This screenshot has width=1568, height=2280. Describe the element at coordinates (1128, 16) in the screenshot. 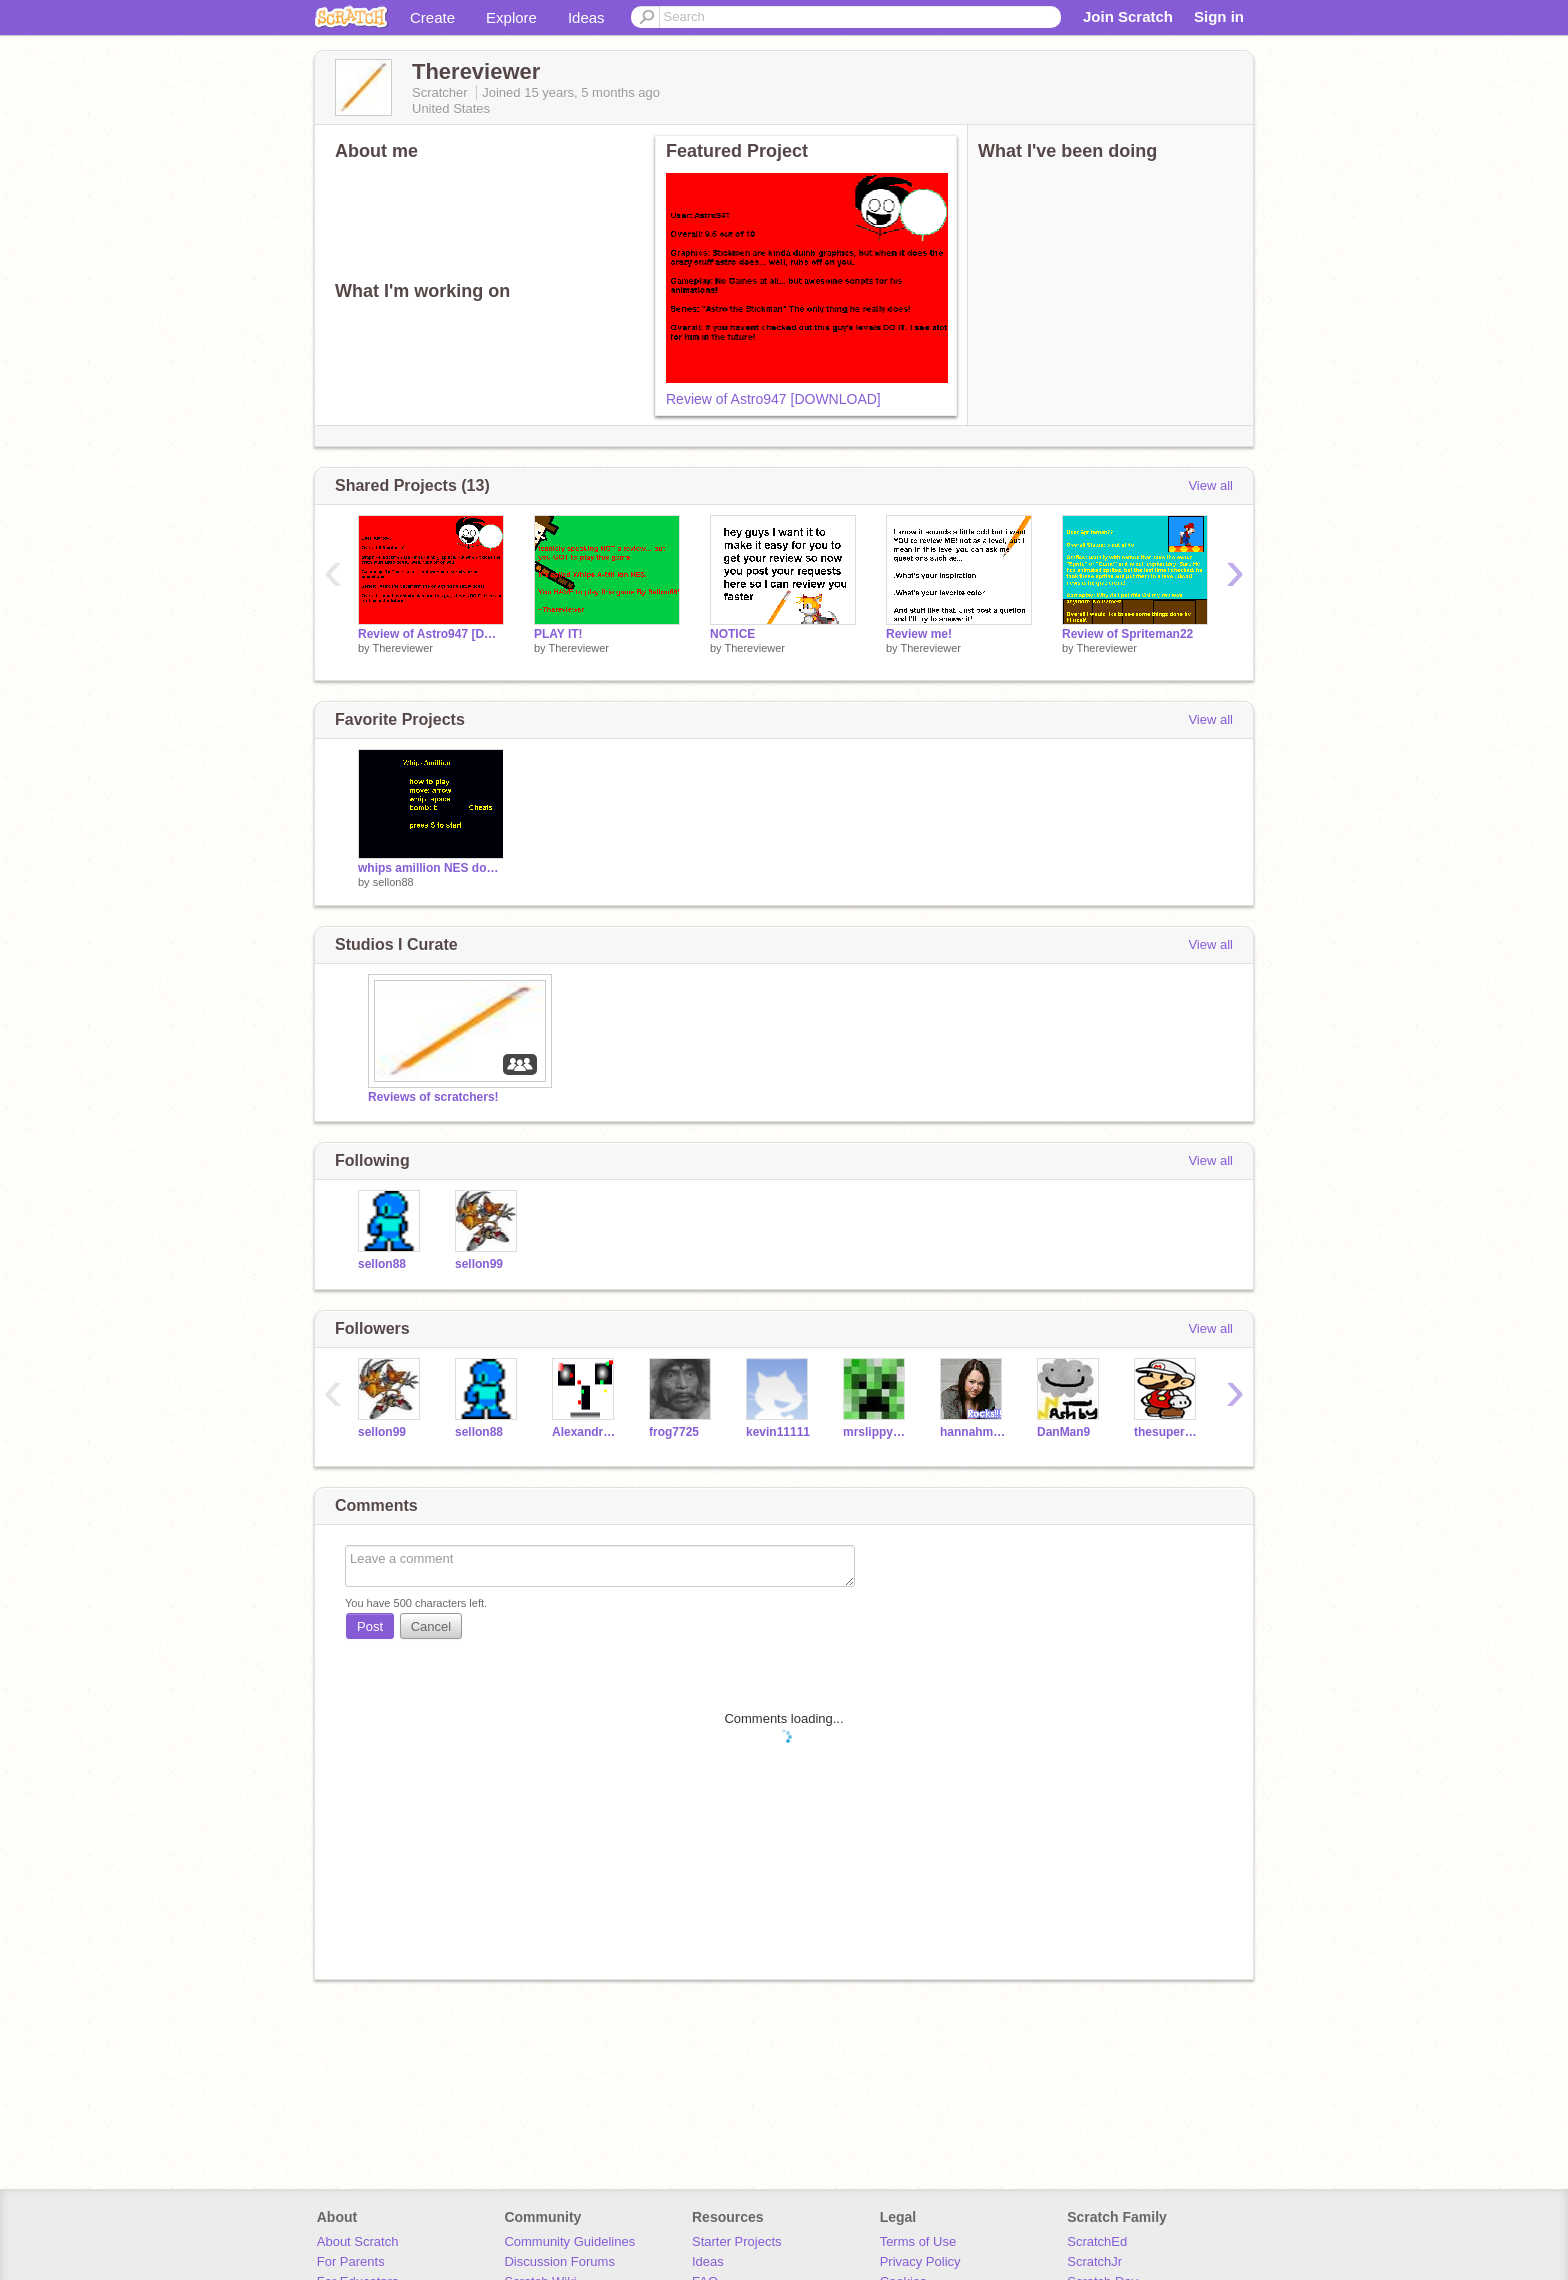

I see `Join Scratch` at that location.